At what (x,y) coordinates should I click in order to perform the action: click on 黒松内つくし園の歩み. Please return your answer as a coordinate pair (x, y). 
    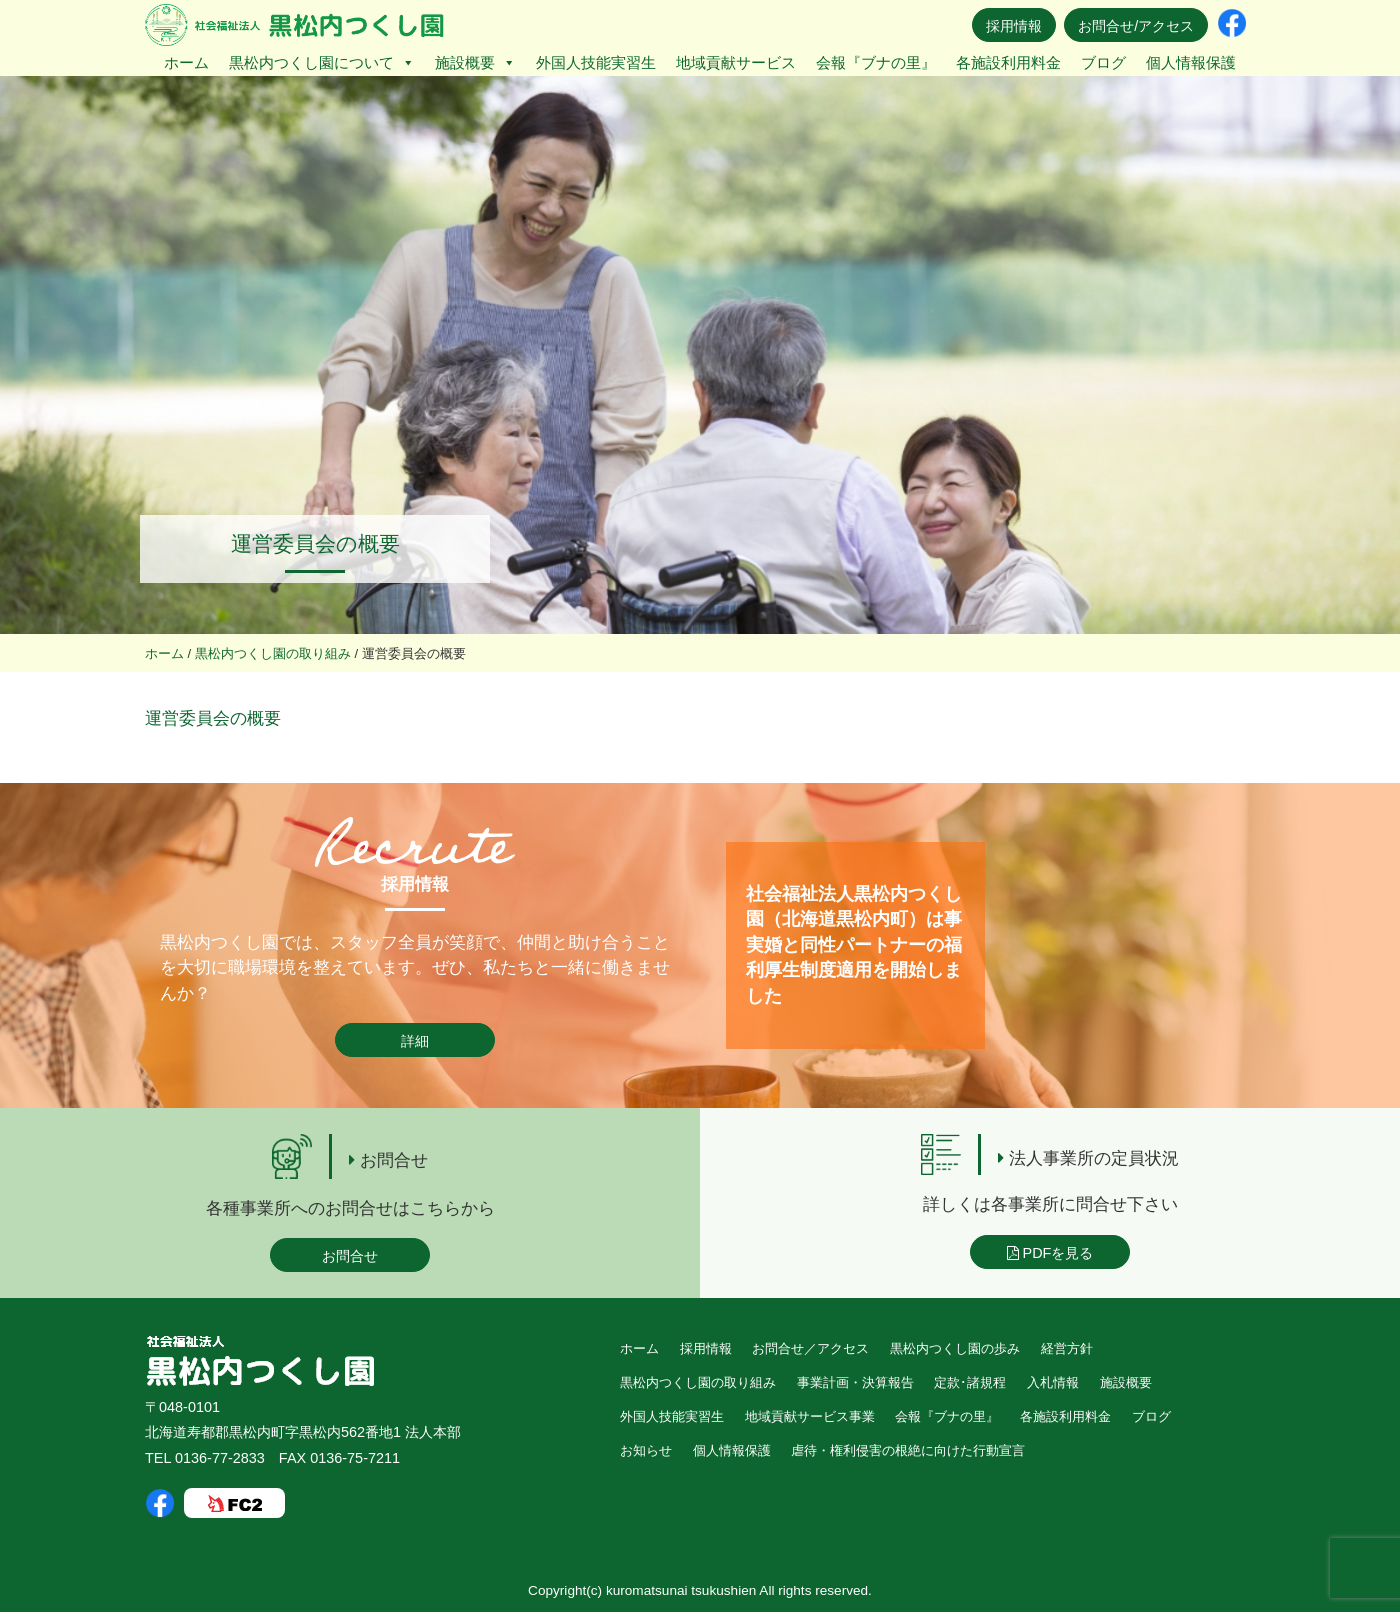
    Looking at the image, I should click on (955, 1348).